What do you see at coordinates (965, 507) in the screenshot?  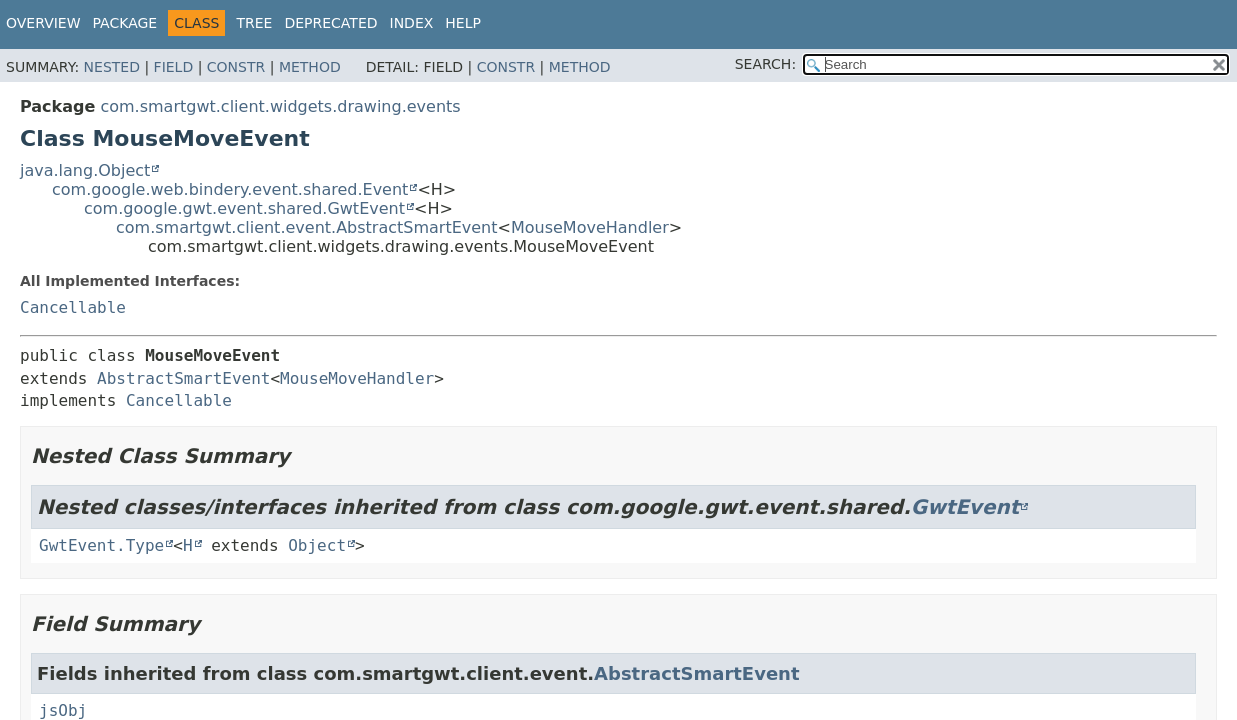 I see `GwtEvent` at bounding box center [965, 507].